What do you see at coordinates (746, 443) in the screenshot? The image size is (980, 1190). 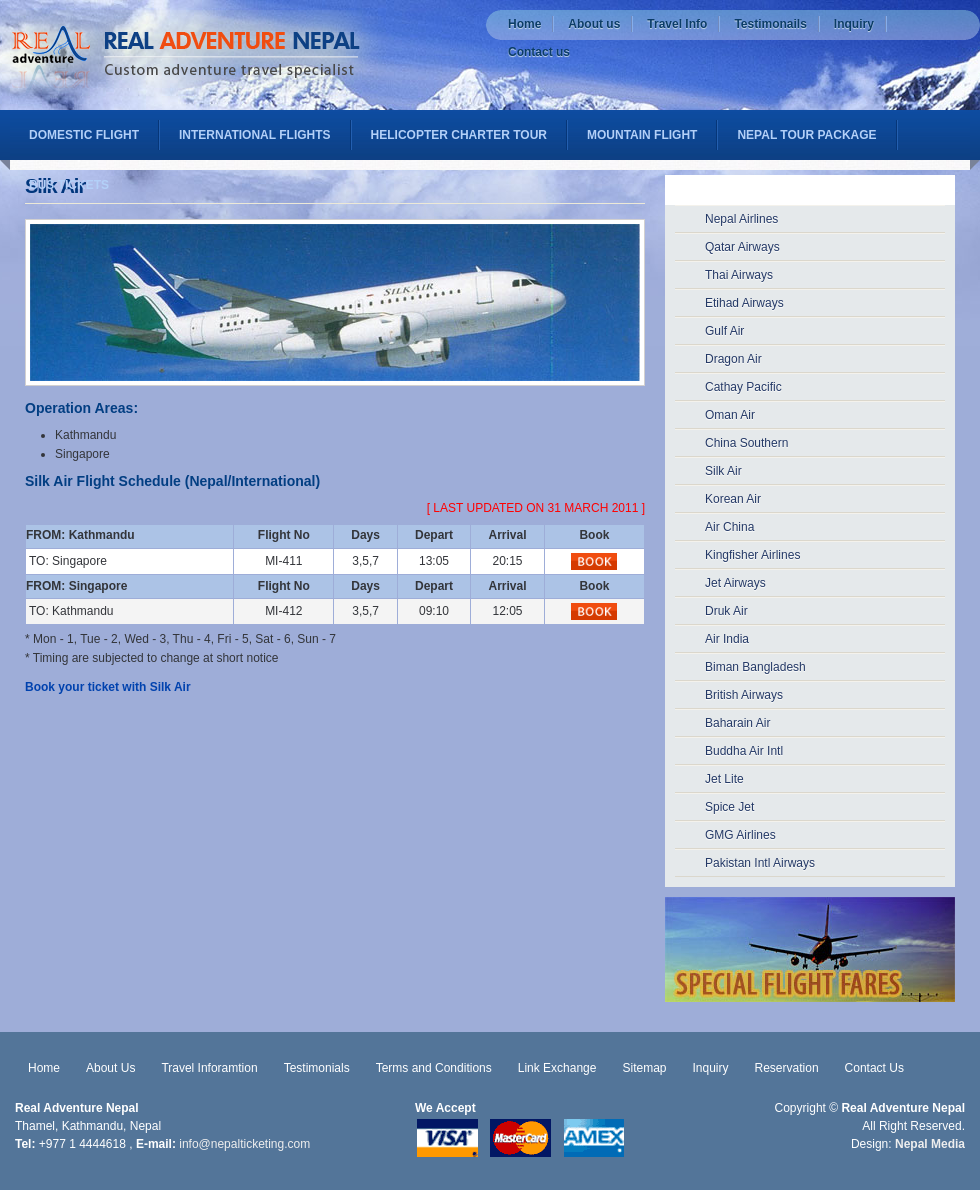 I see `China Southern` at bounding box center [746, 443].